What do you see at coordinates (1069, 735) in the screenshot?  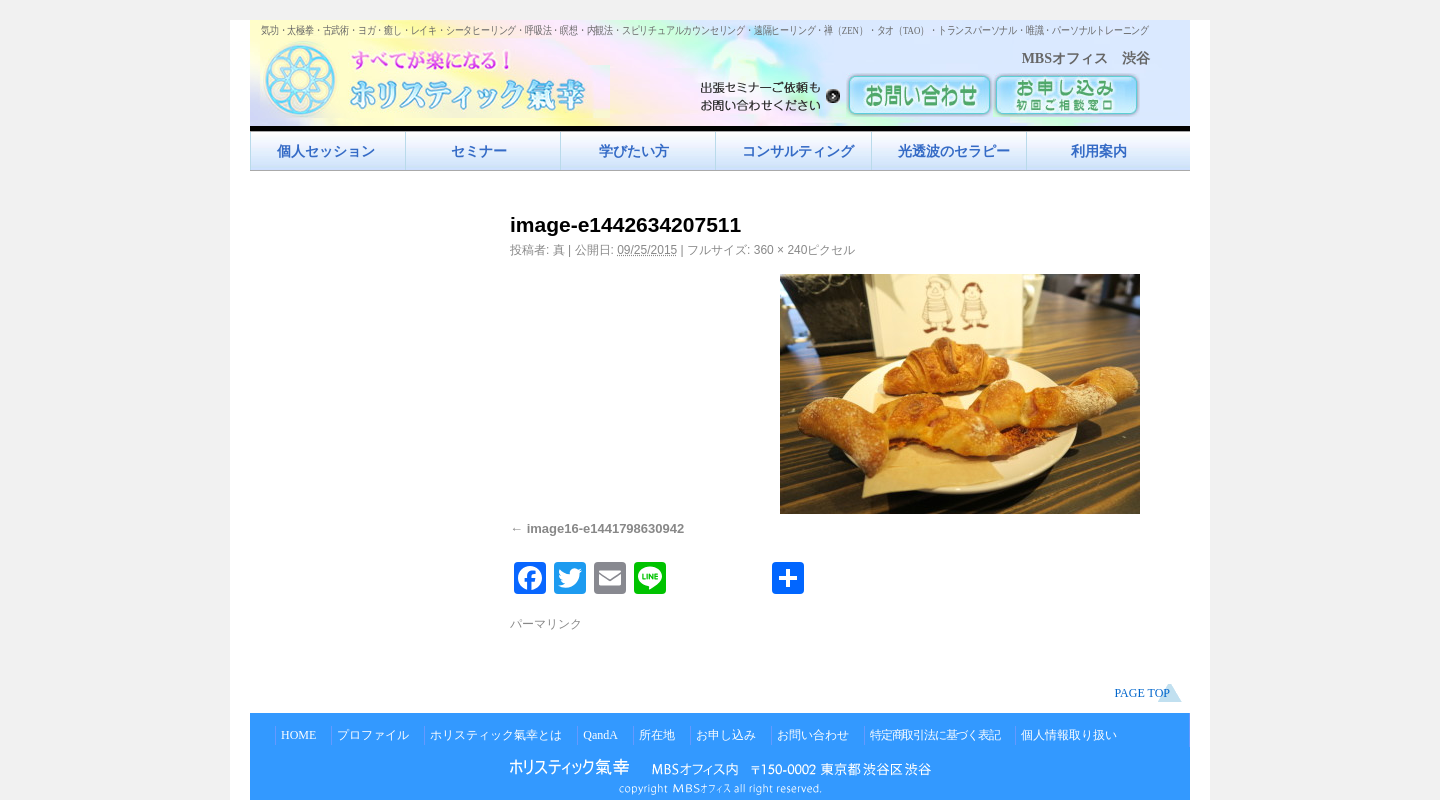 I see `個人情報取り扱い` at bounding box center [1069, 735].